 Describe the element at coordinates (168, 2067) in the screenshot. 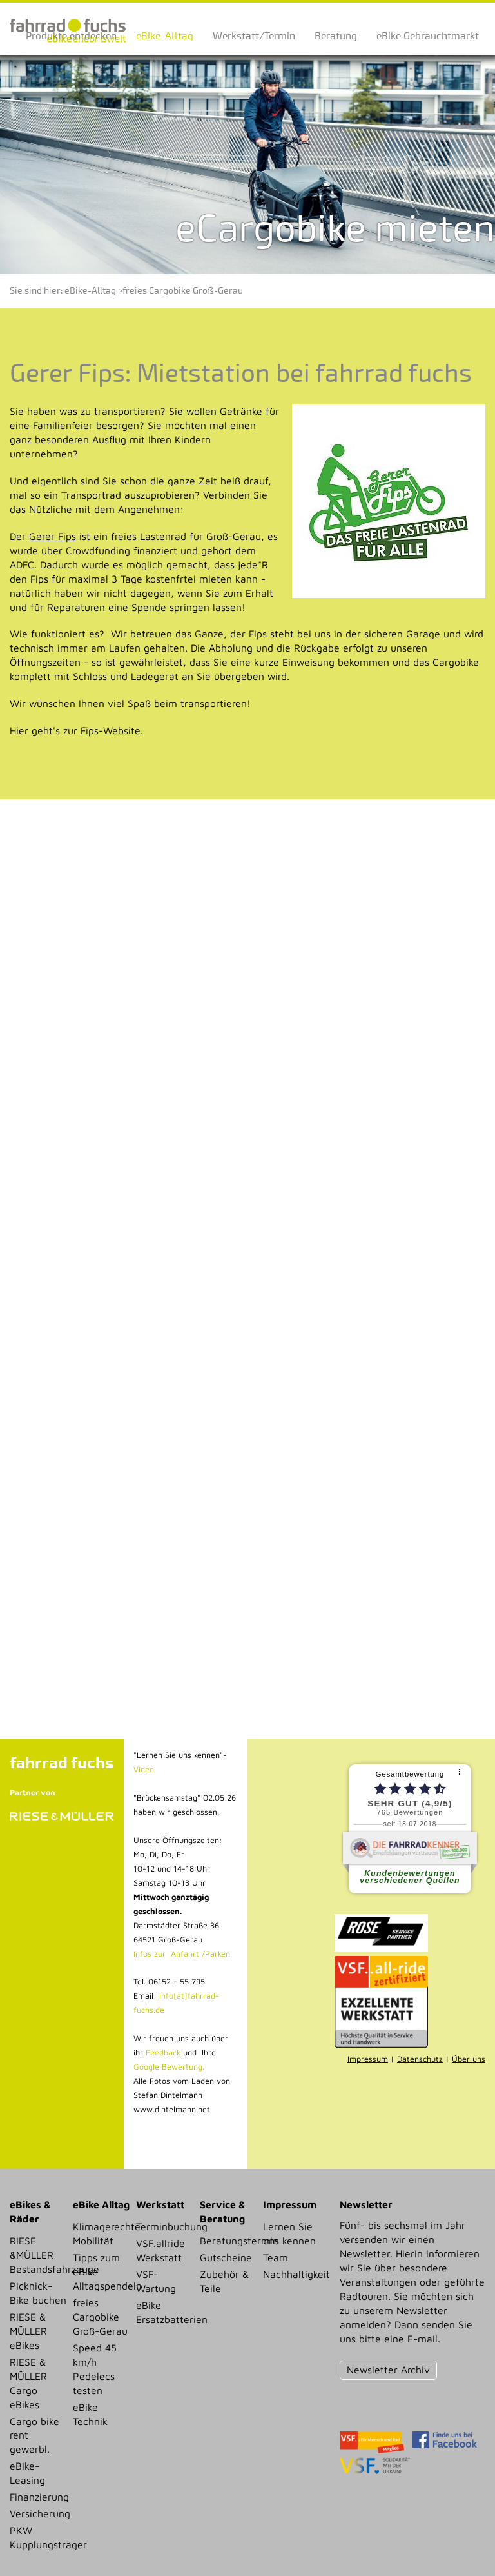

I see `Google Bewertung.` at that location.